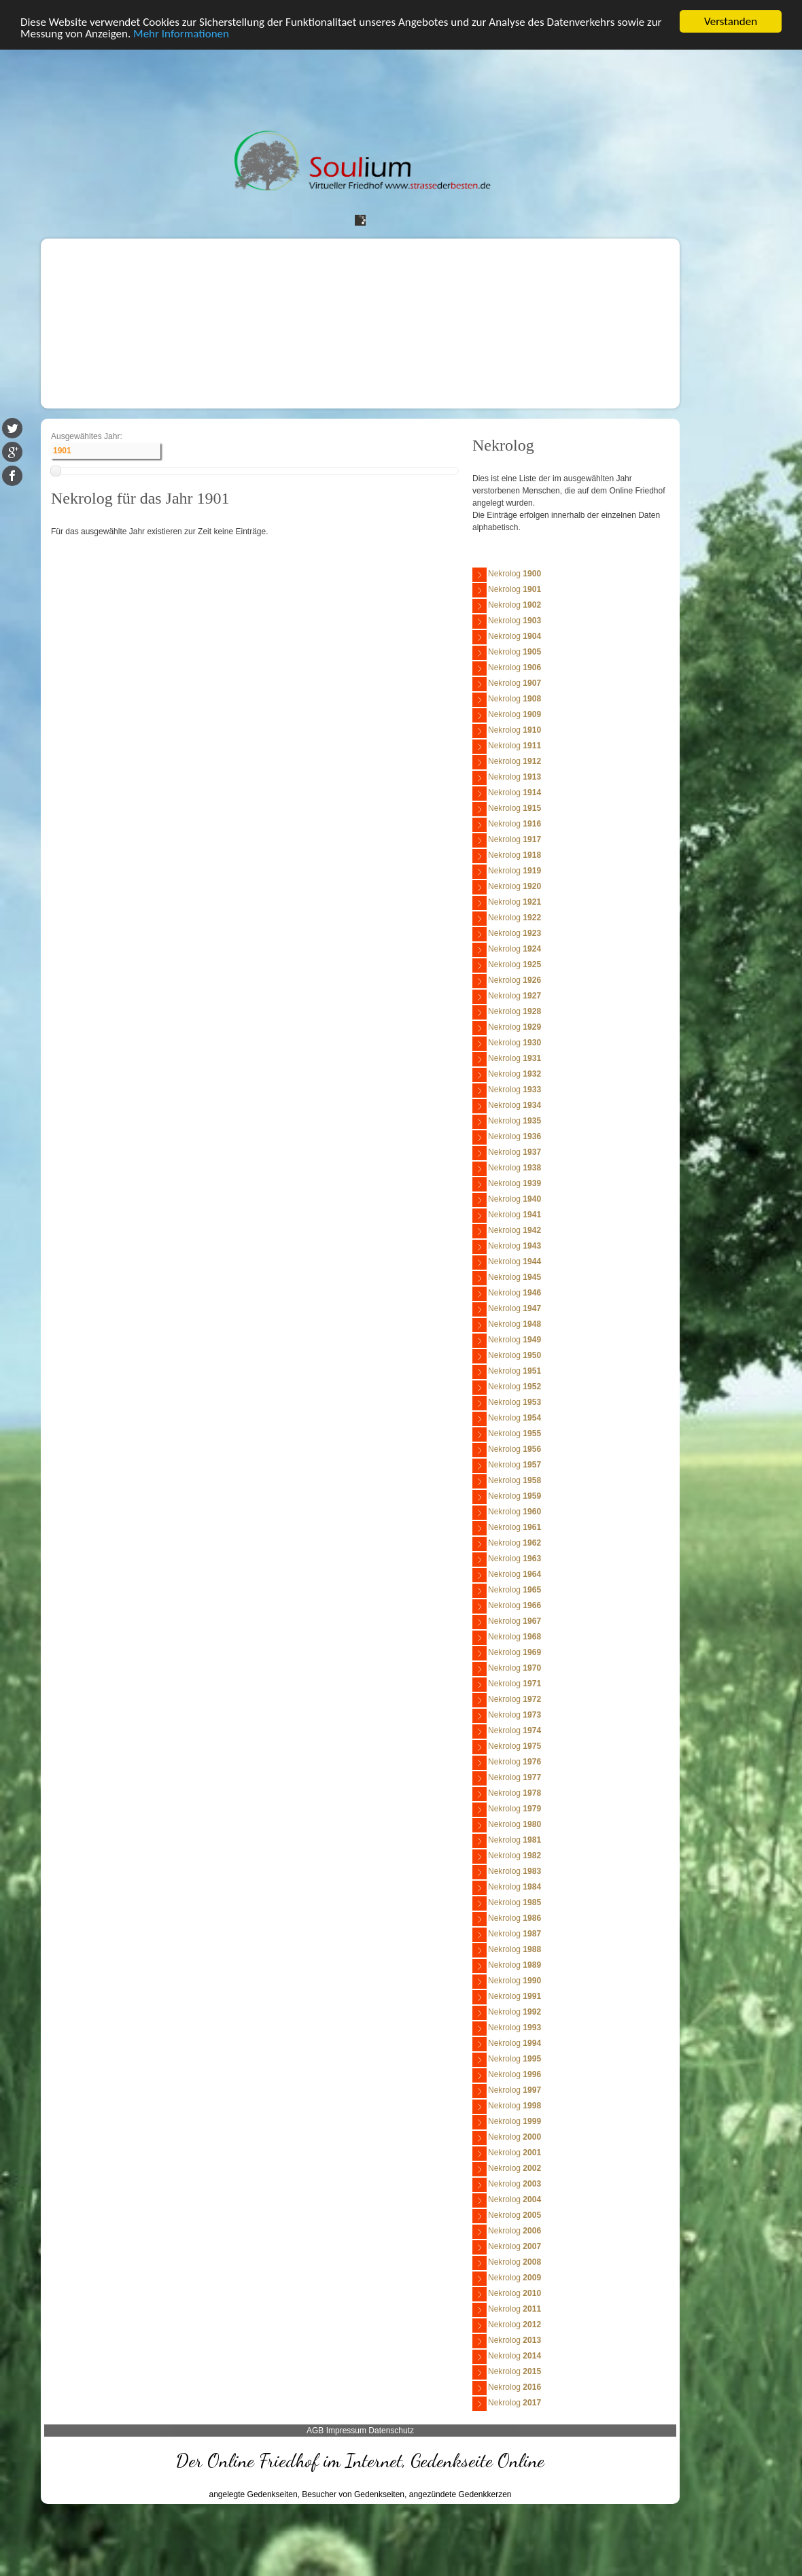 The height and width of the screenshot is (2576, 802). Describe the element at coordinates (346, 2430) in the screenshot. I see `Impressum` at that location.